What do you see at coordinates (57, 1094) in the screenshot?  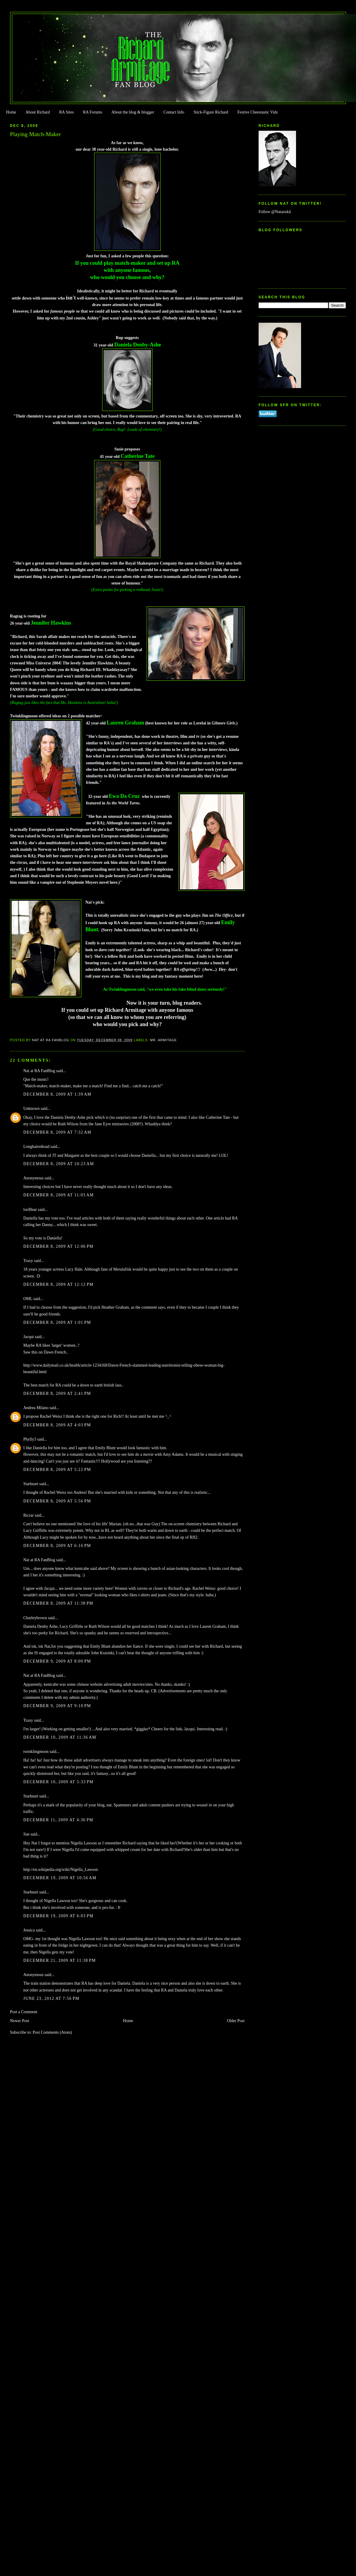 I see `December 8, 2009 at 1:39 AM` at bounding box center [57, 1094].